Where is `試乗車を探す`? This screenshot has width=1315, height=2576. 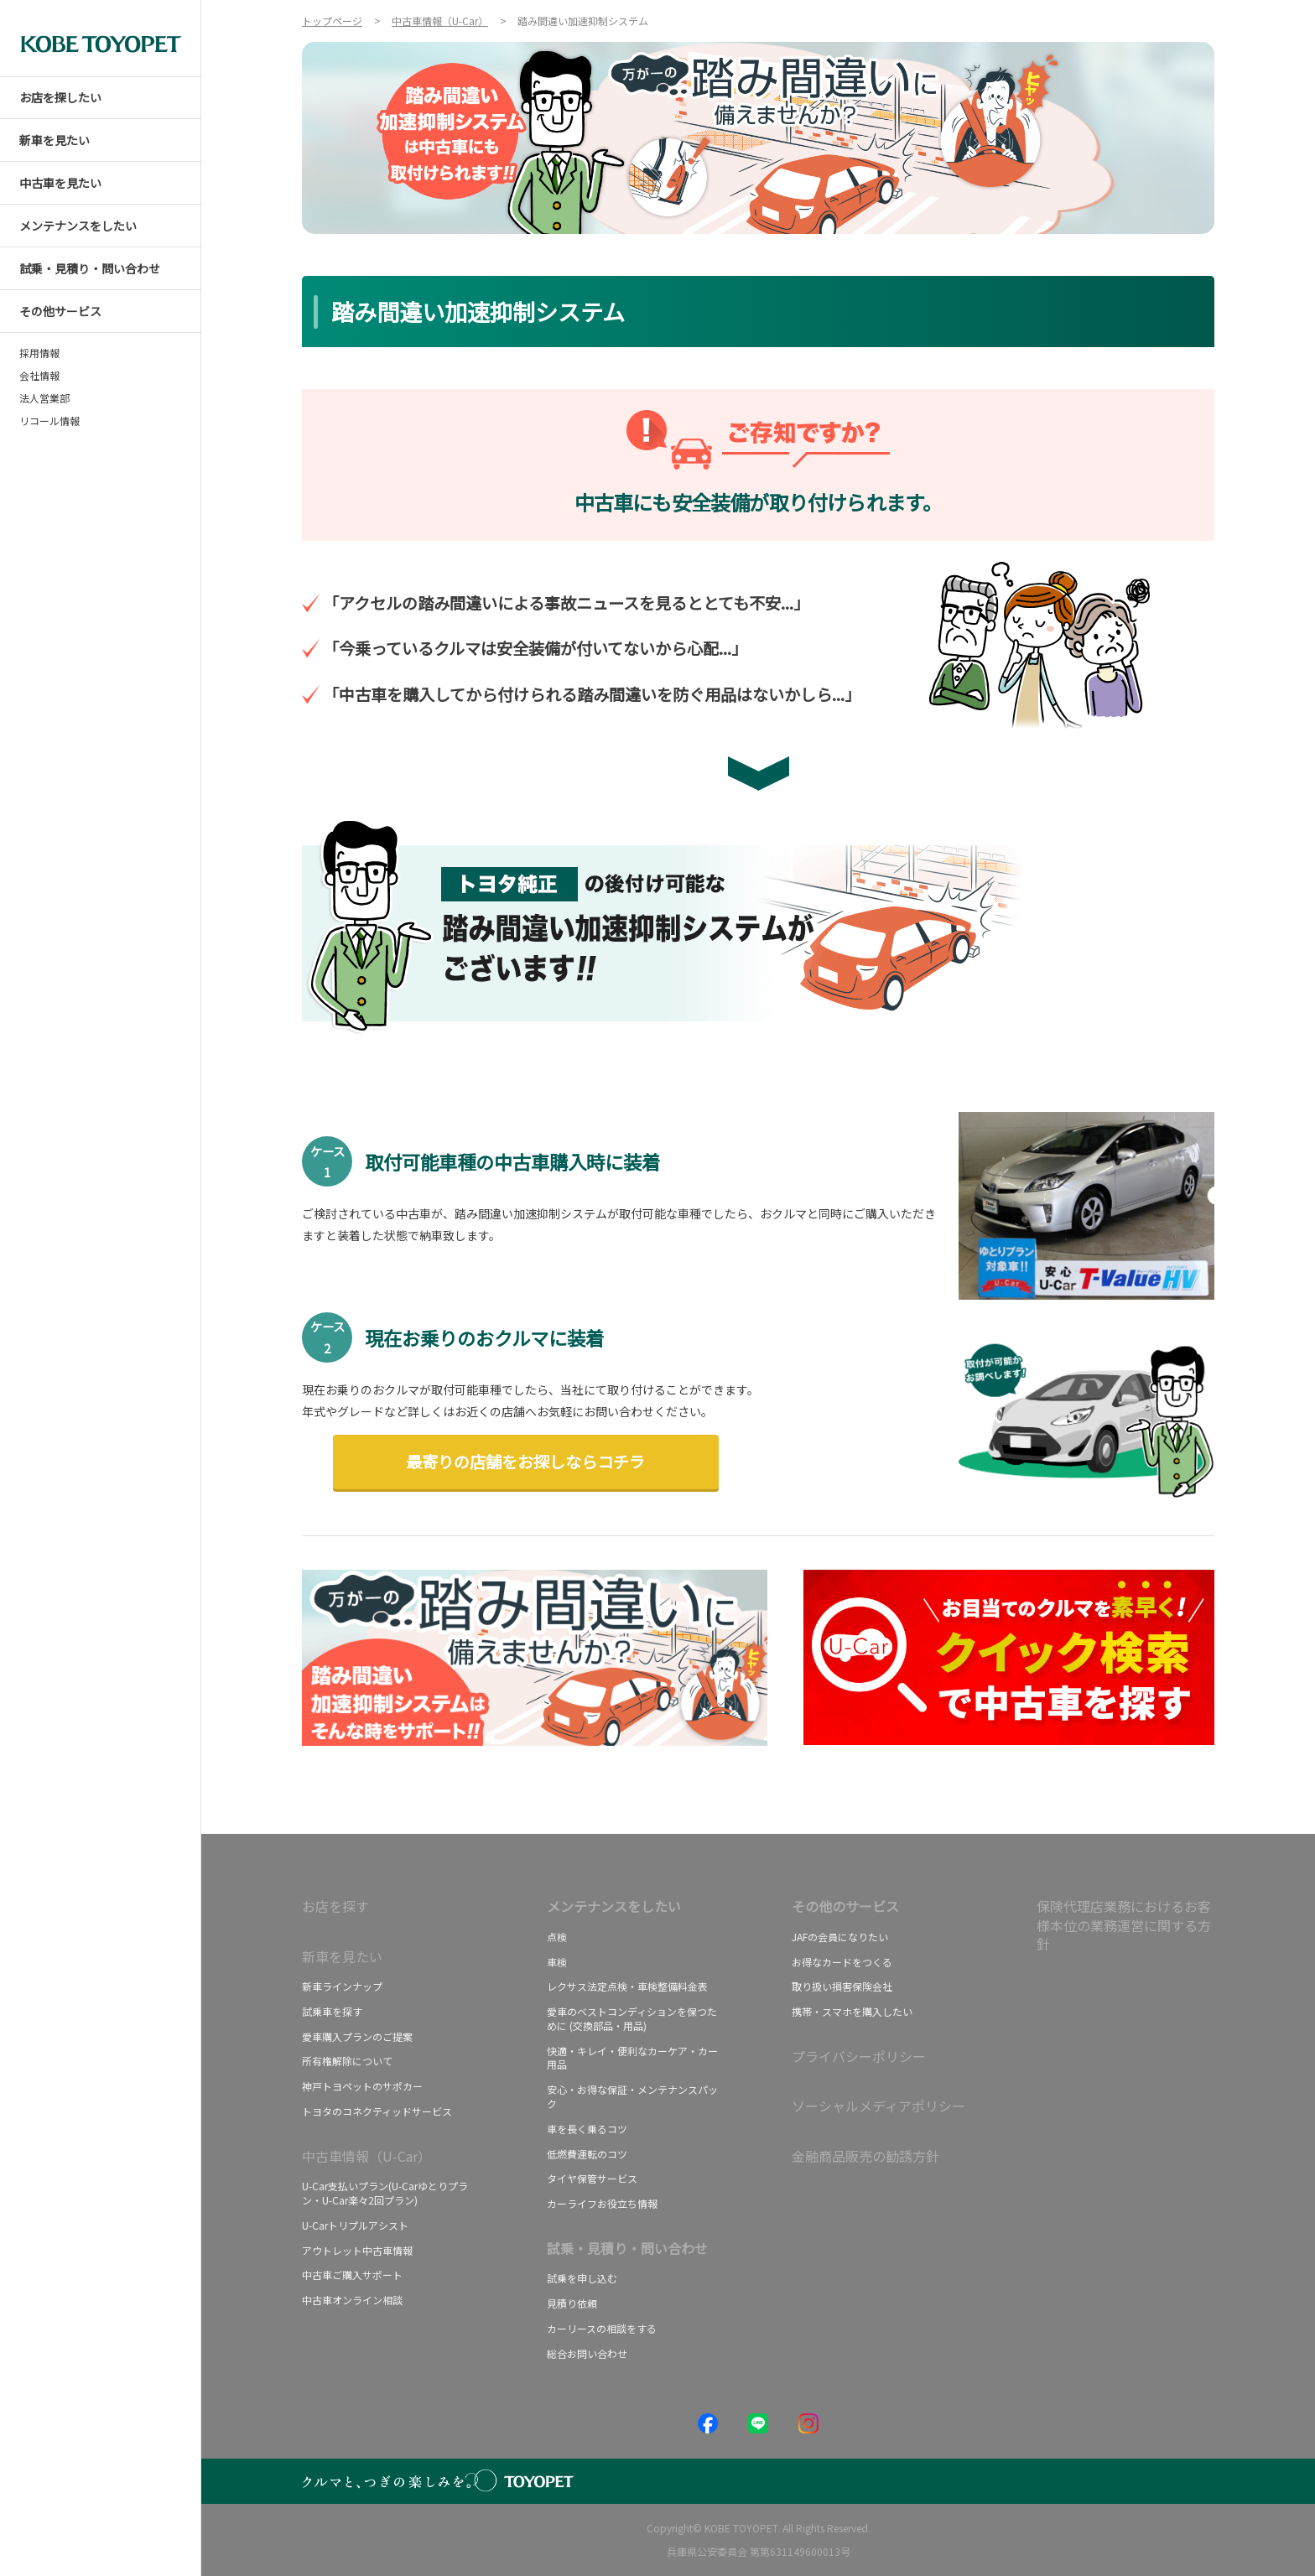 試乗車を探す is located at coordinates (332, 2011).